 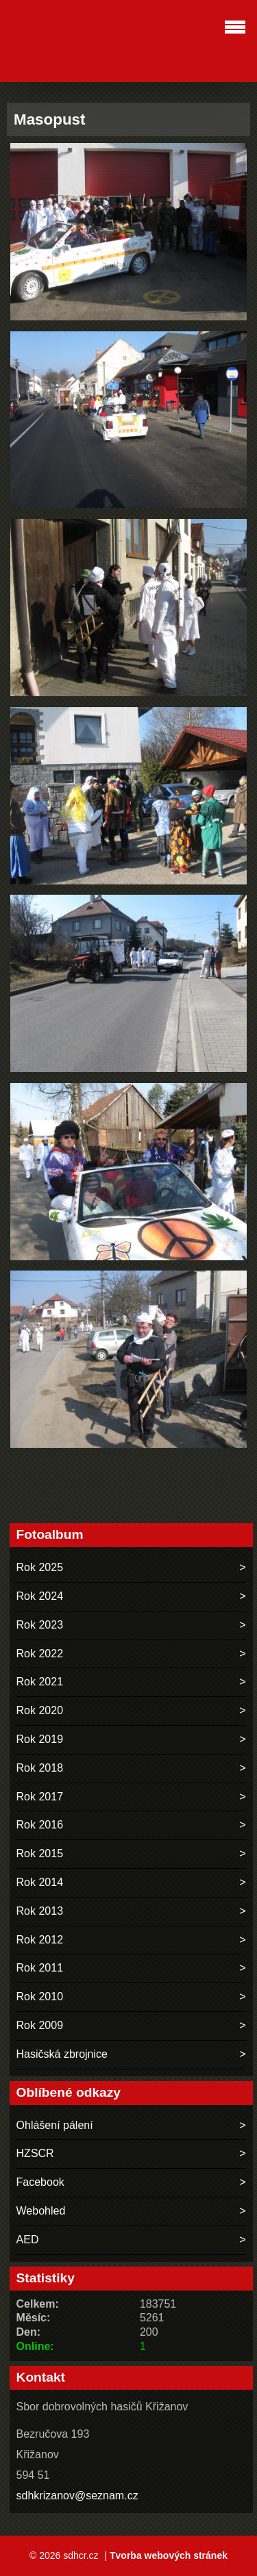 I want to click on sdhkrizanov@seznam.cz, so click(x=77, y=2495).